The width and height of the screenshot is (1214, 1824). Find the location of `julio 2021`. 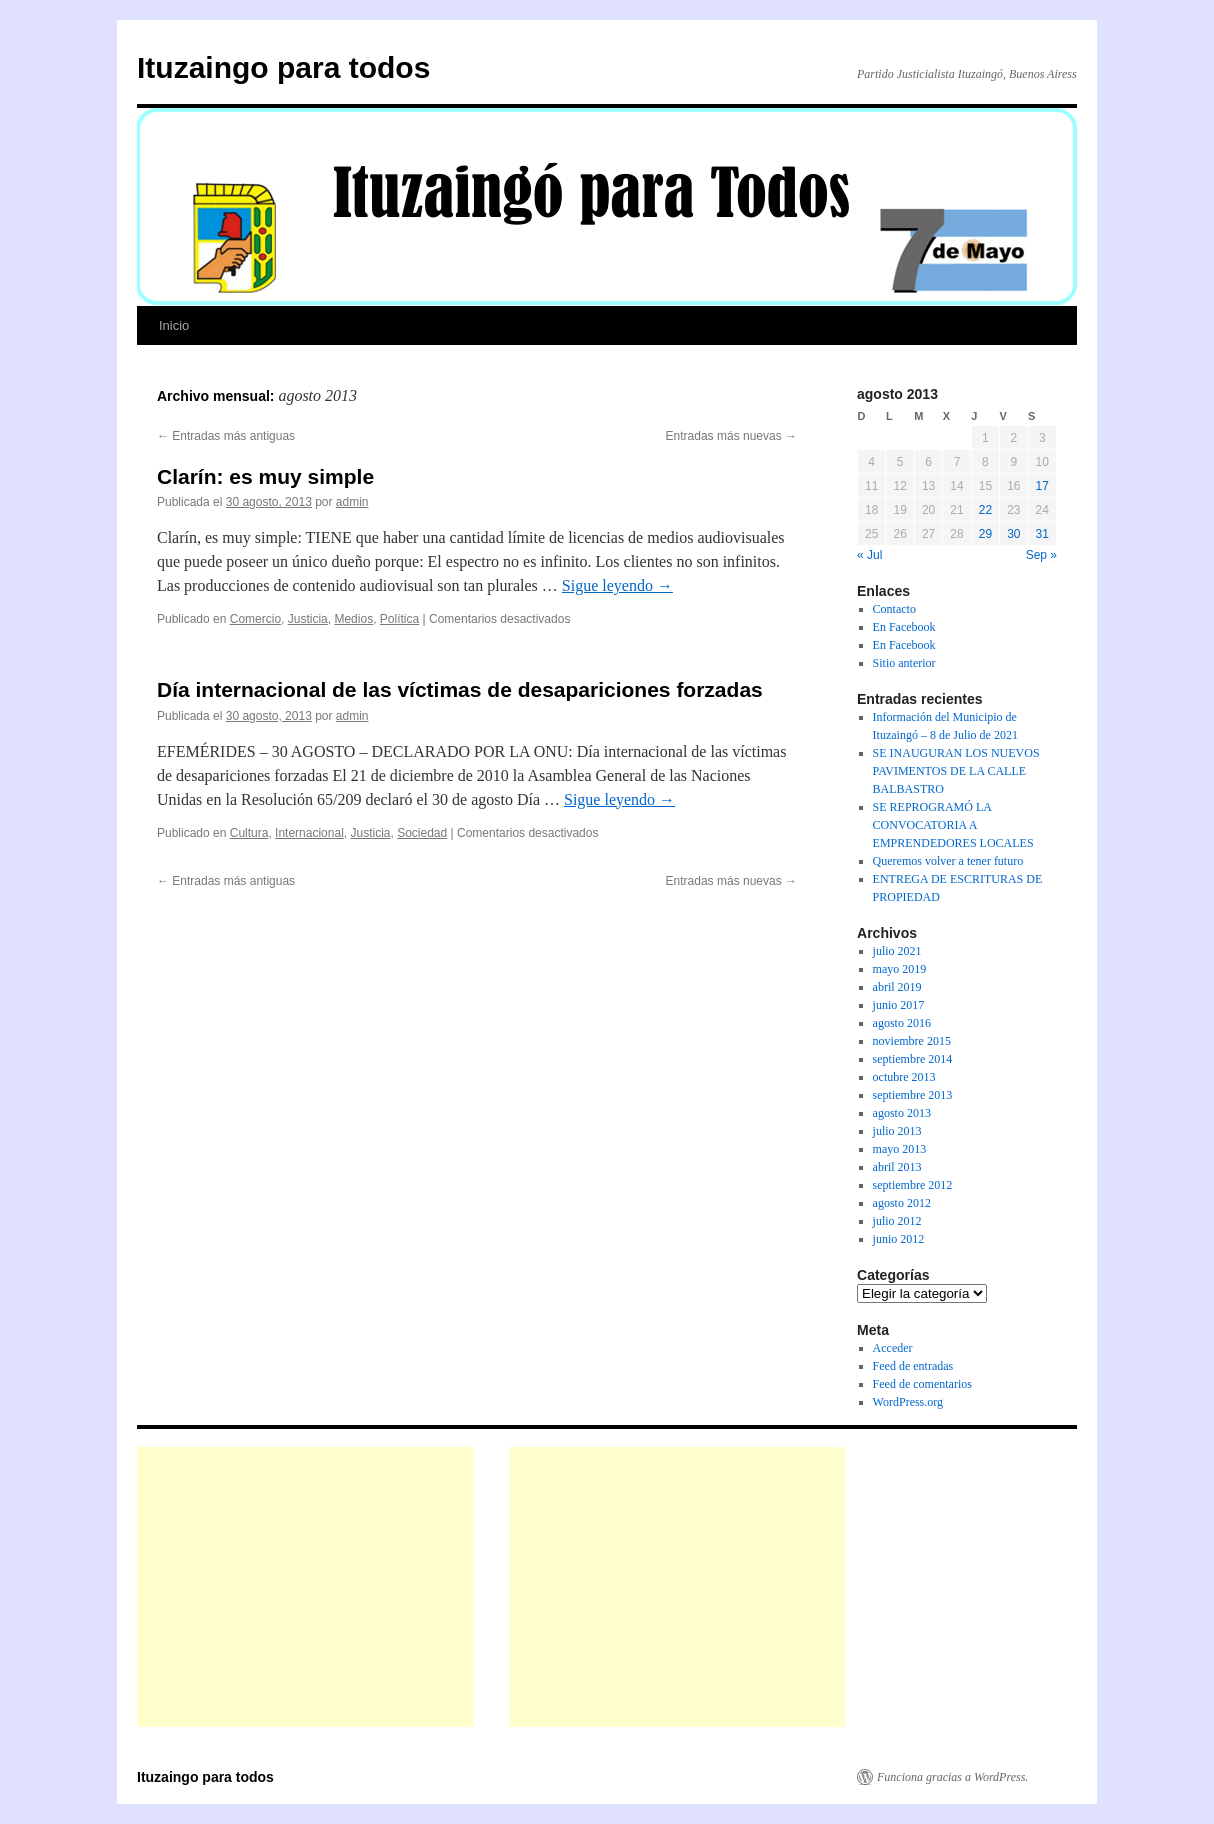

julio 2021 is located at coordinates (897, 951).